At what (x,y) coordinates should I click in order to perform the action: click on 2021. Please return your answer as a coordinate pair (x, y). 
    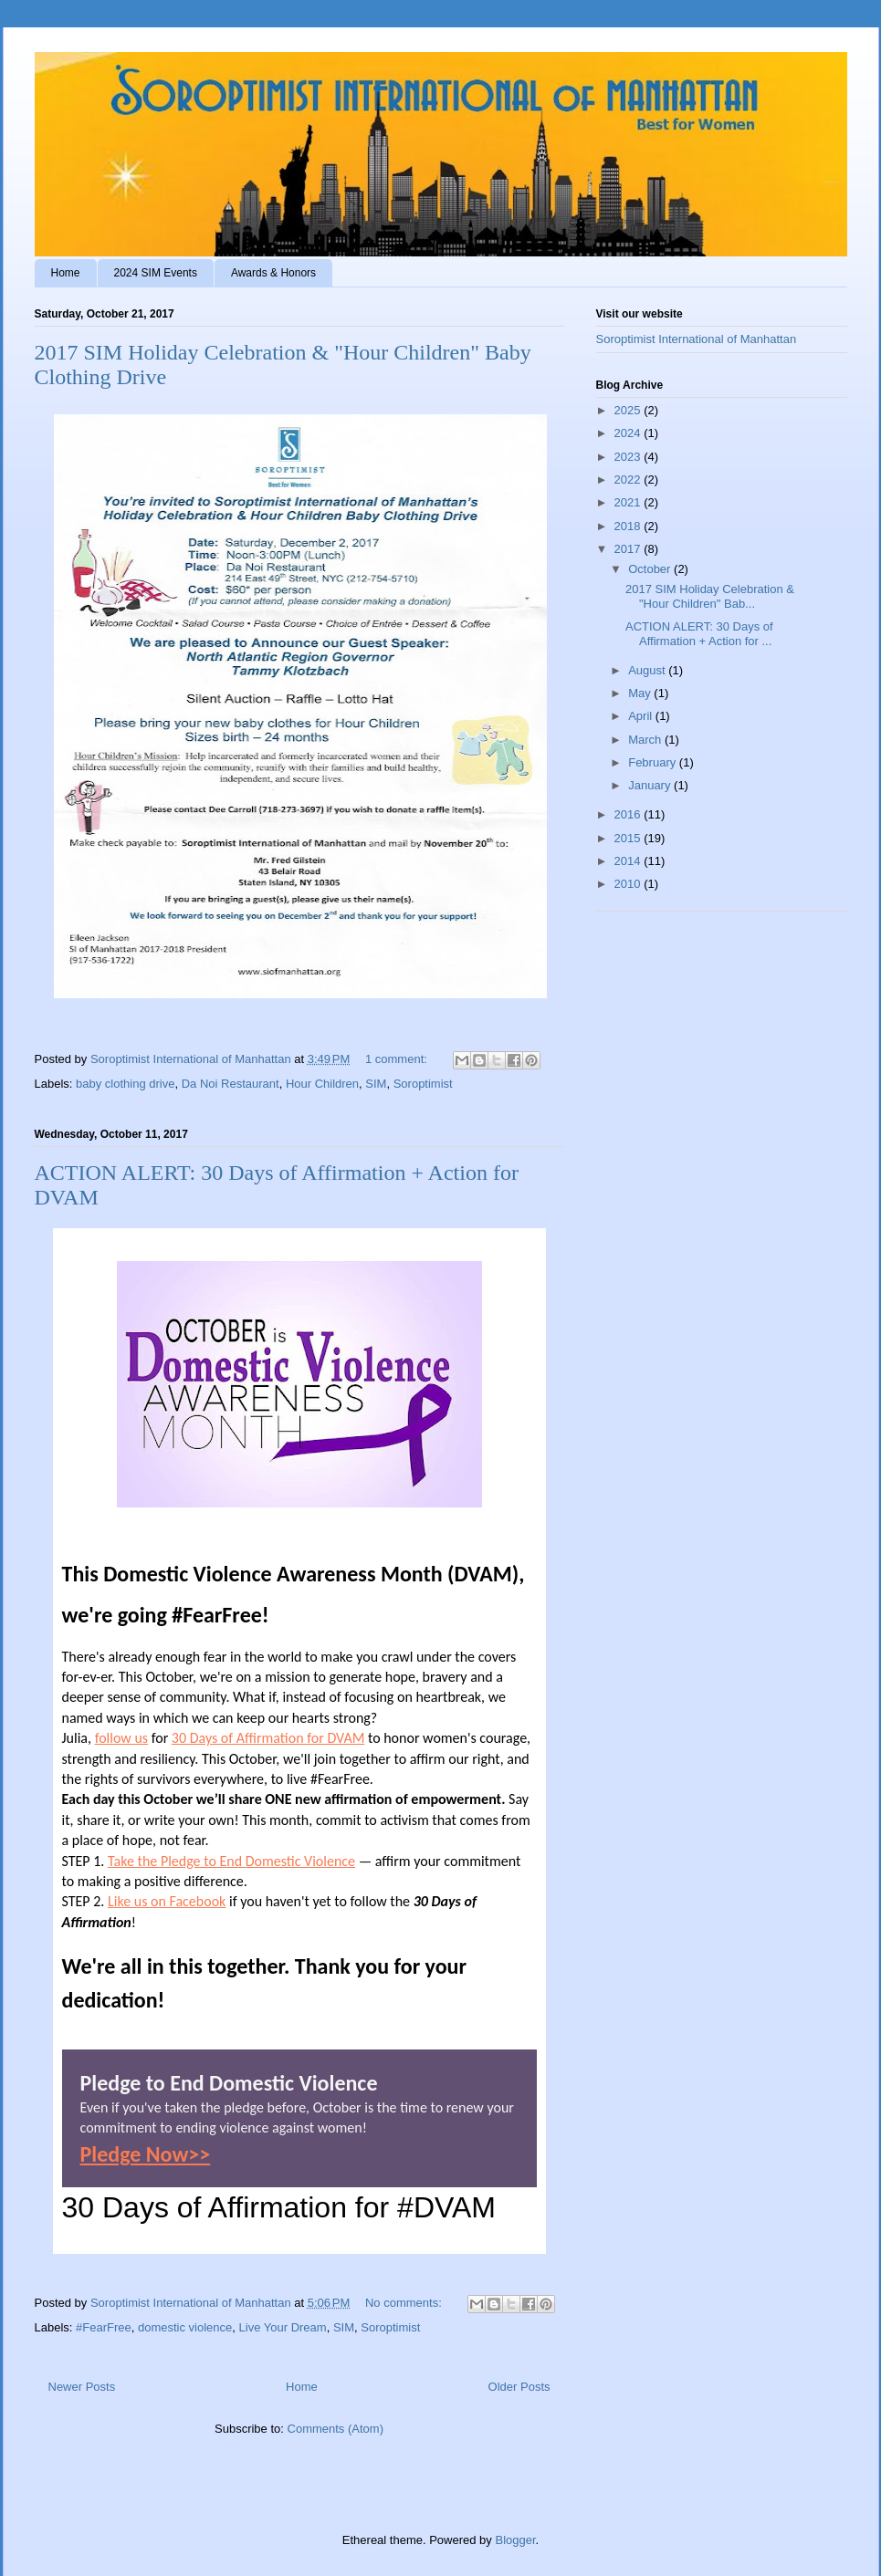
    Looking at the image, I should click on (629, 502).